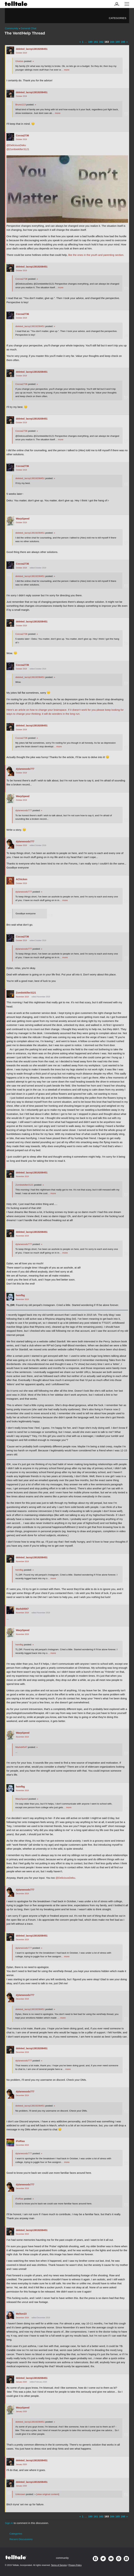 The height and width of the screenshot is (2576, 134). What do you see at coordinates (25, 768) in the screenshot?
I see `dylanwoods777` at bounding box center [25, 768].